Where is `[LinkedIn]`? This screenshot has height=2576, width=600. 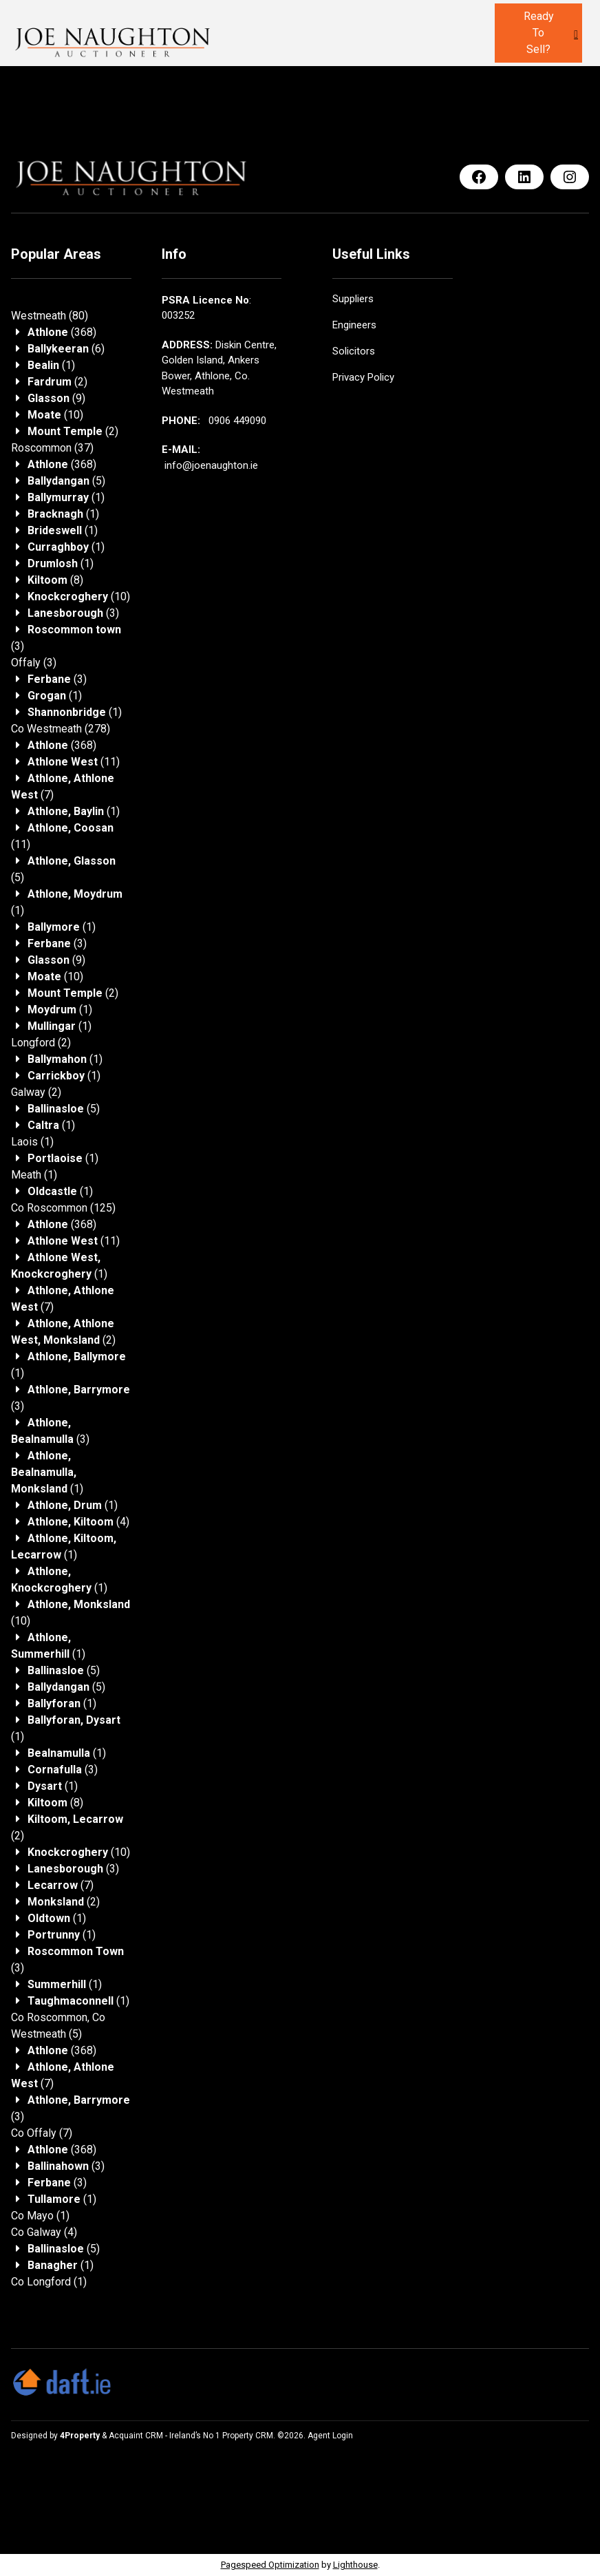 [LinkedIn] is located at coordinates (524, 177).